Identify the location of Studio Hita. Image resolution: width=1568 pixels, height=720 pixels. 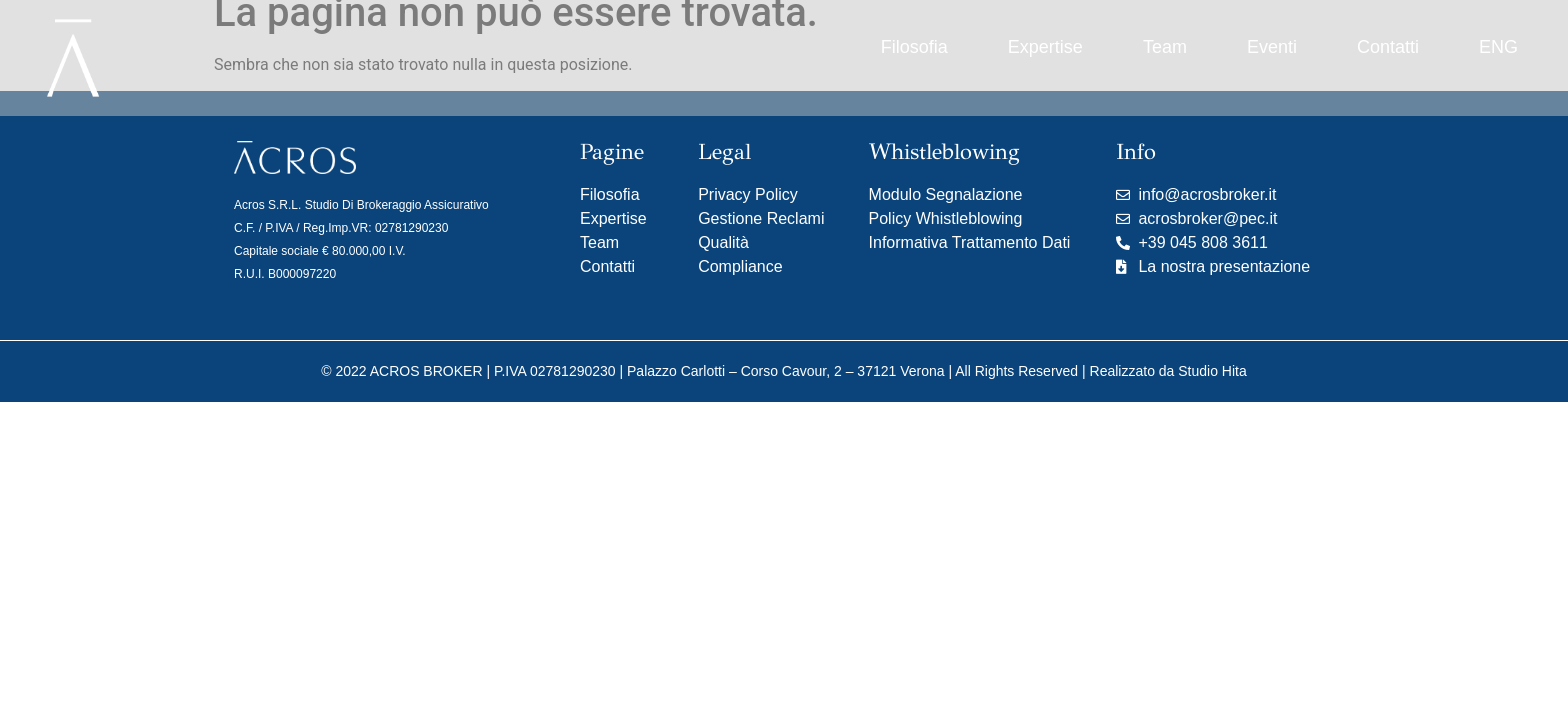
(1212, 371).